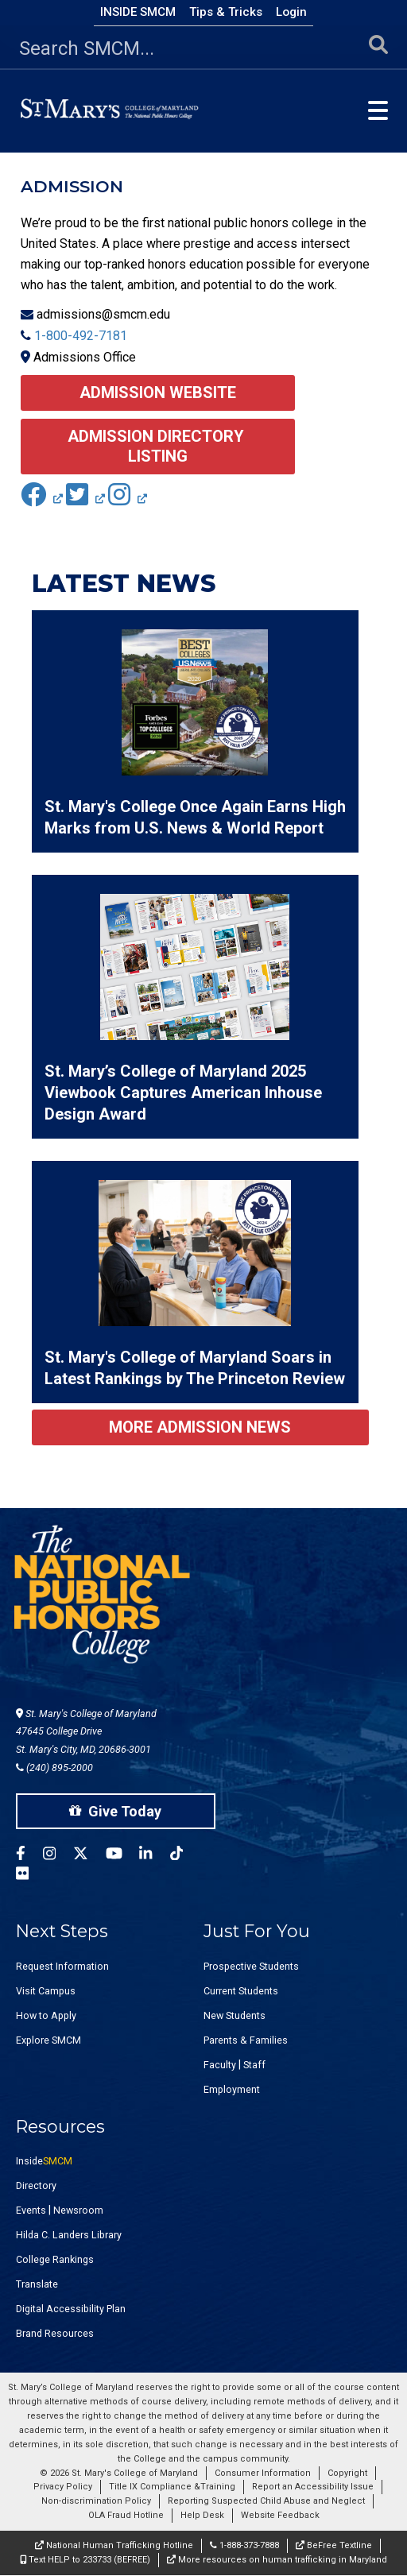 This screenshot has height=2576, width=407. Describe the element at coordinates (263, 2473) in the screenshot. I see `Consumer Information` at that location.